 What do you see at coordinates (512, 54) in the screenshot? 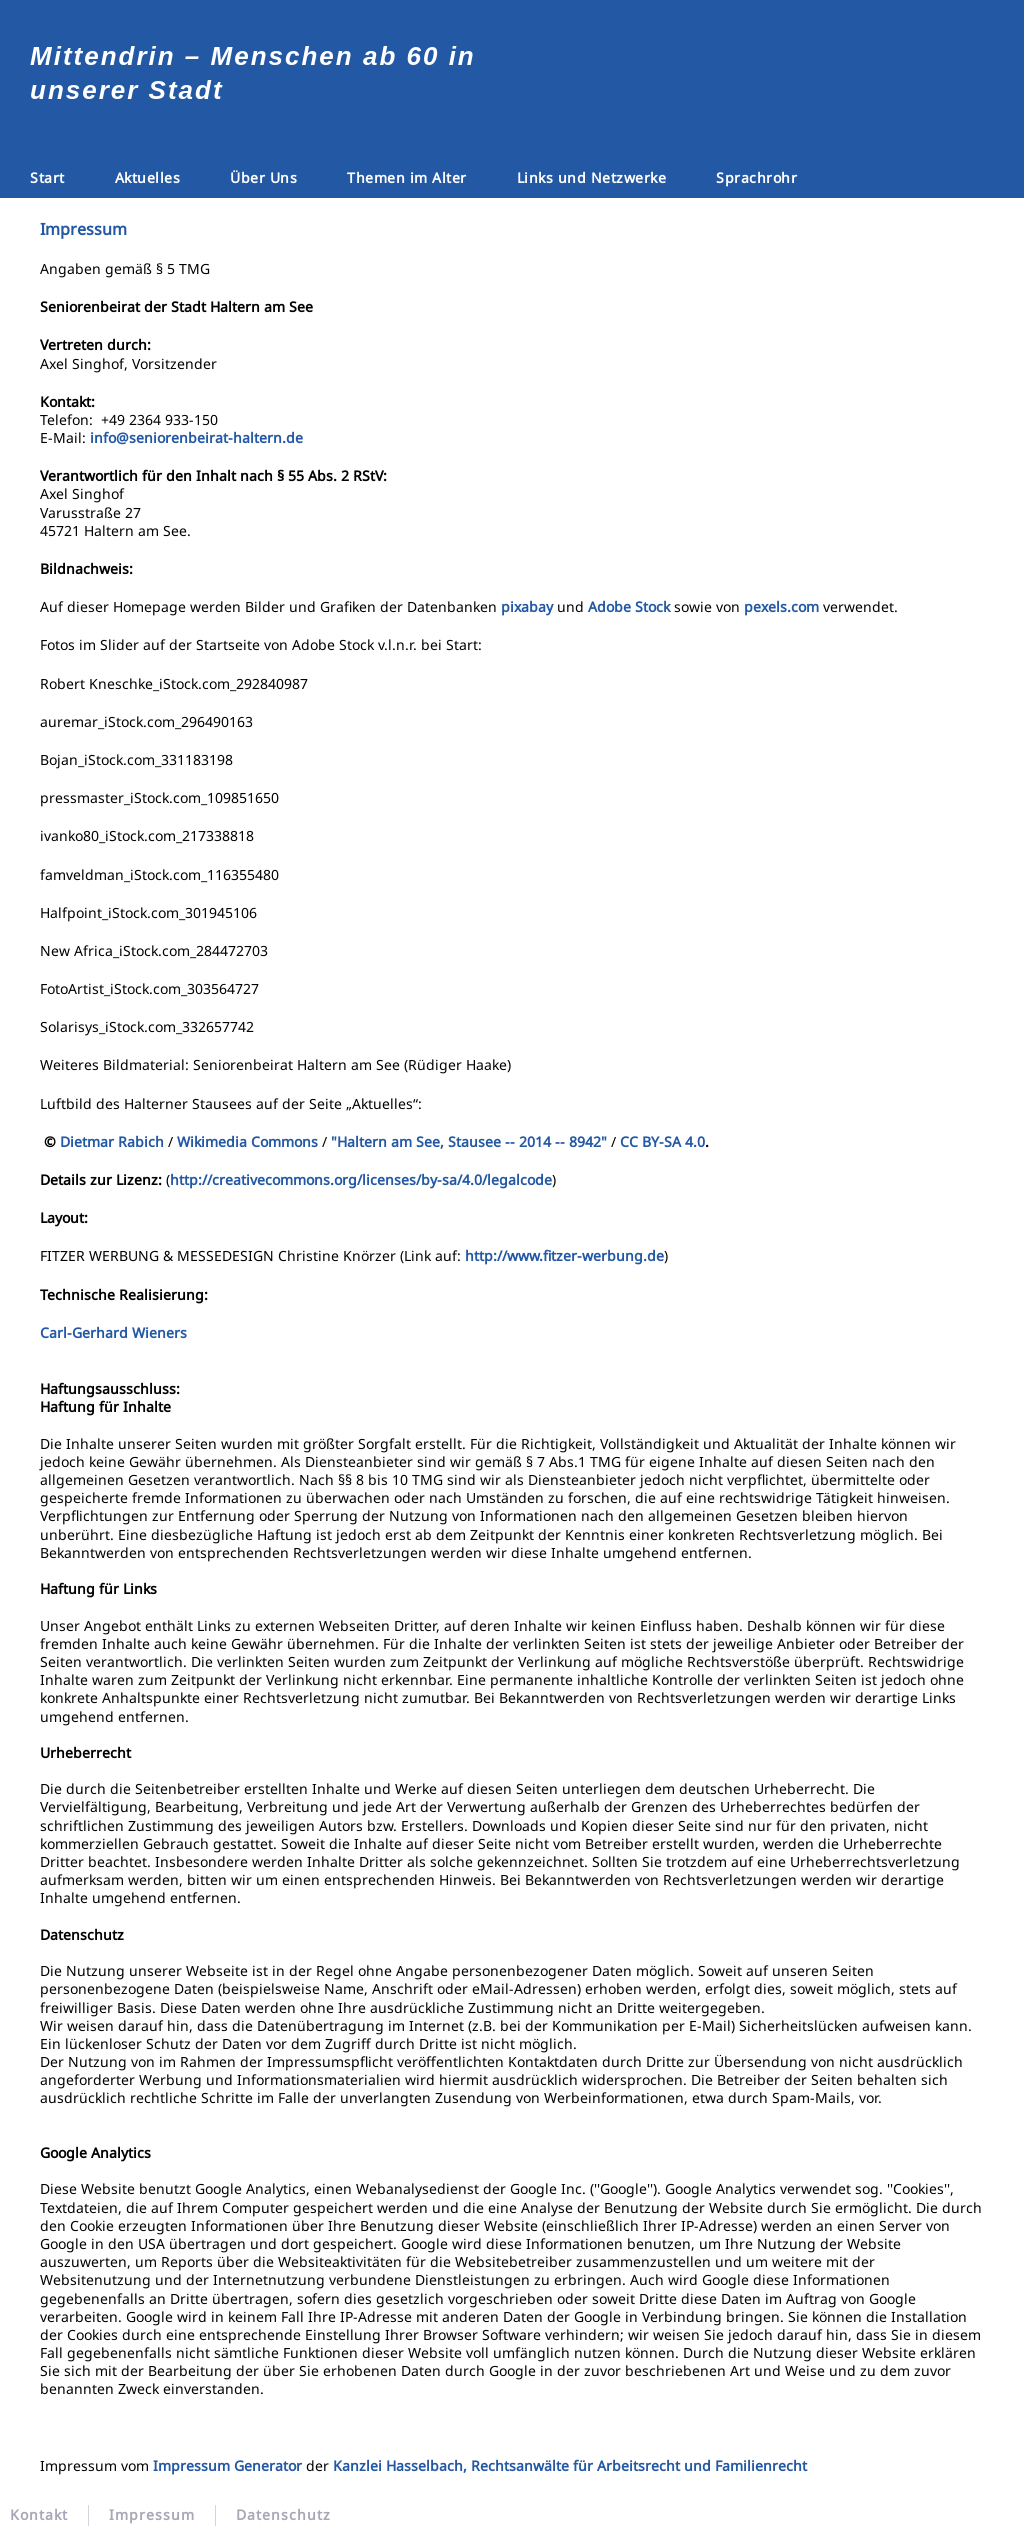
I see `[Zurück zur Startseite]` at bounding box center [512, 54].